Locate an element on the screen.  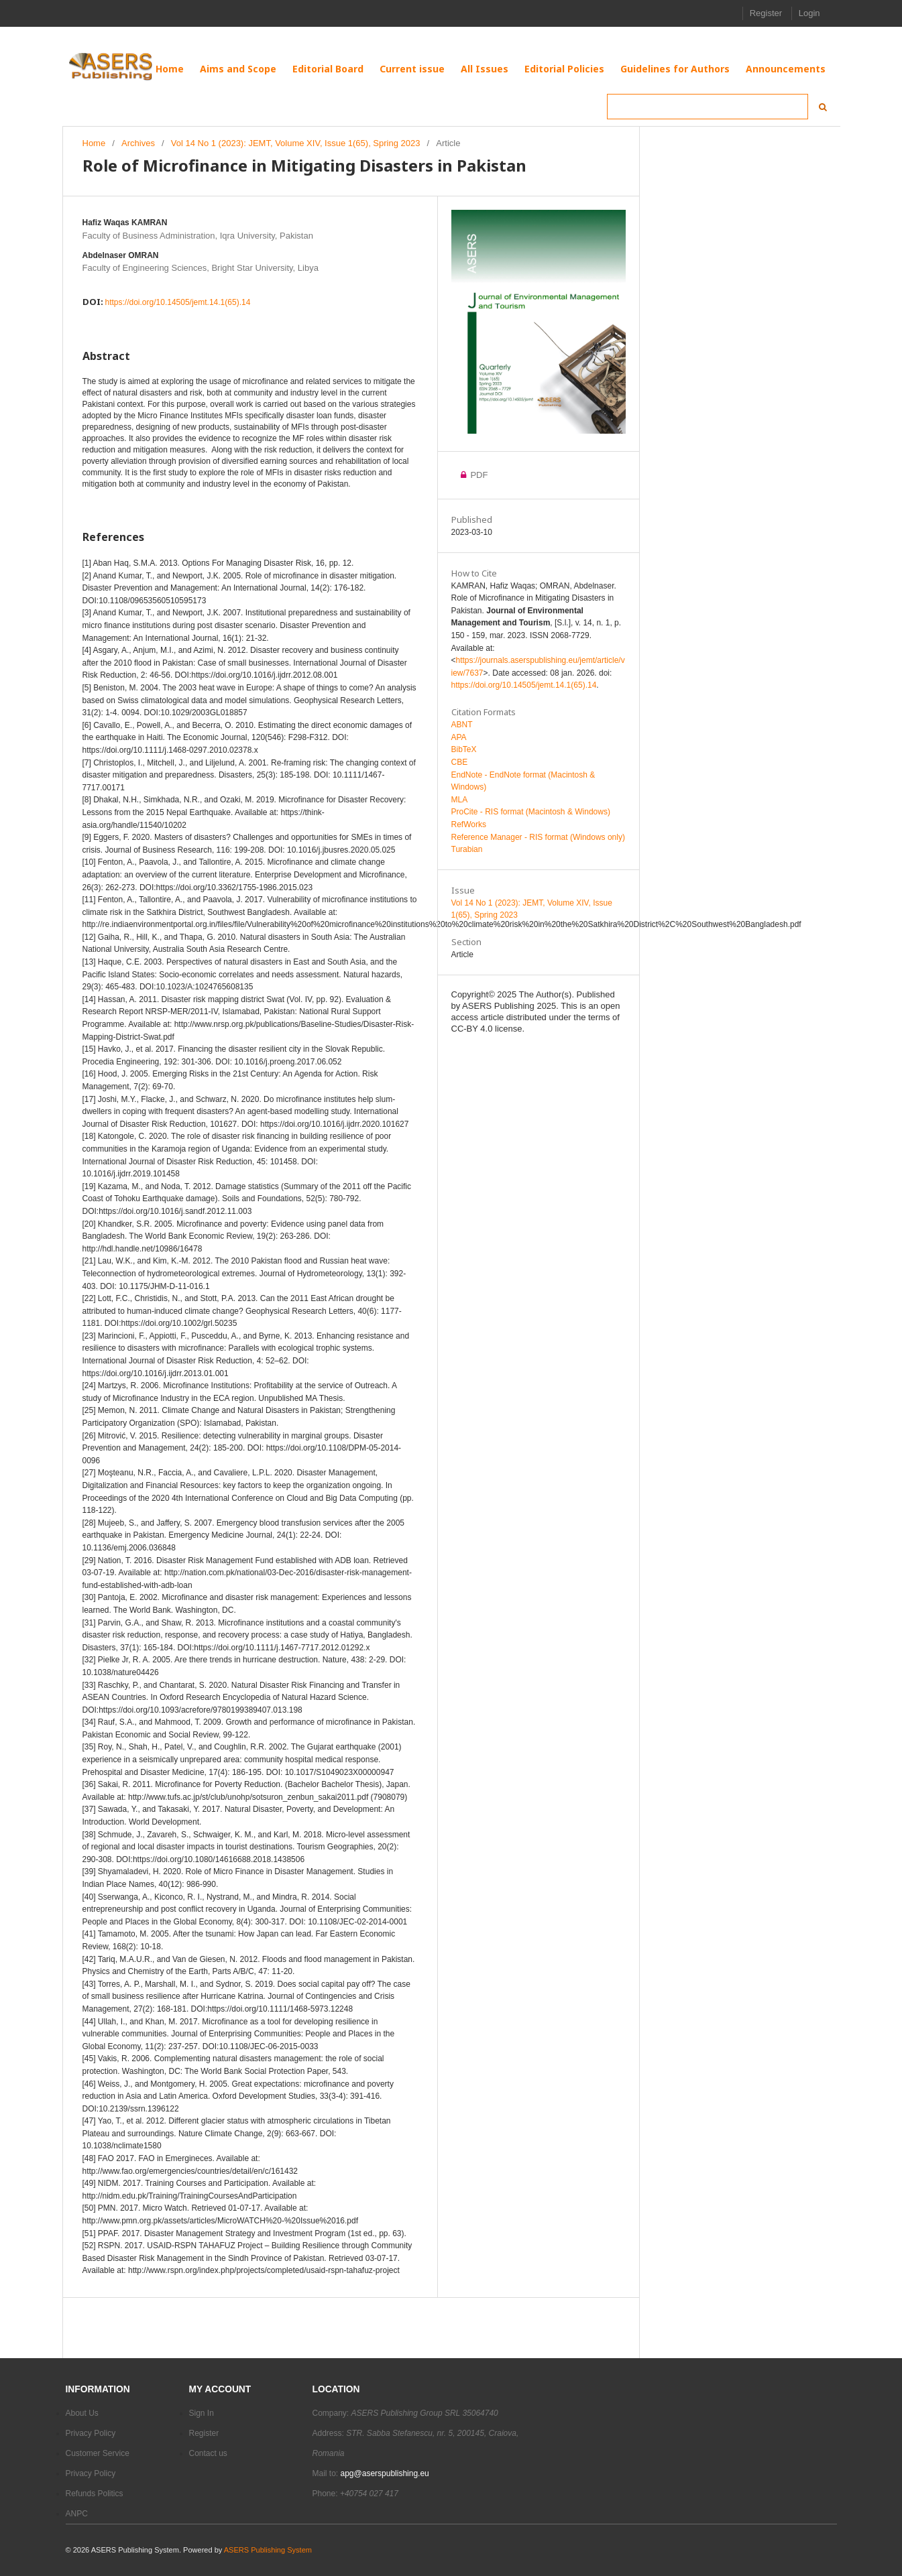
MLA is located at coordinates (459, 799).